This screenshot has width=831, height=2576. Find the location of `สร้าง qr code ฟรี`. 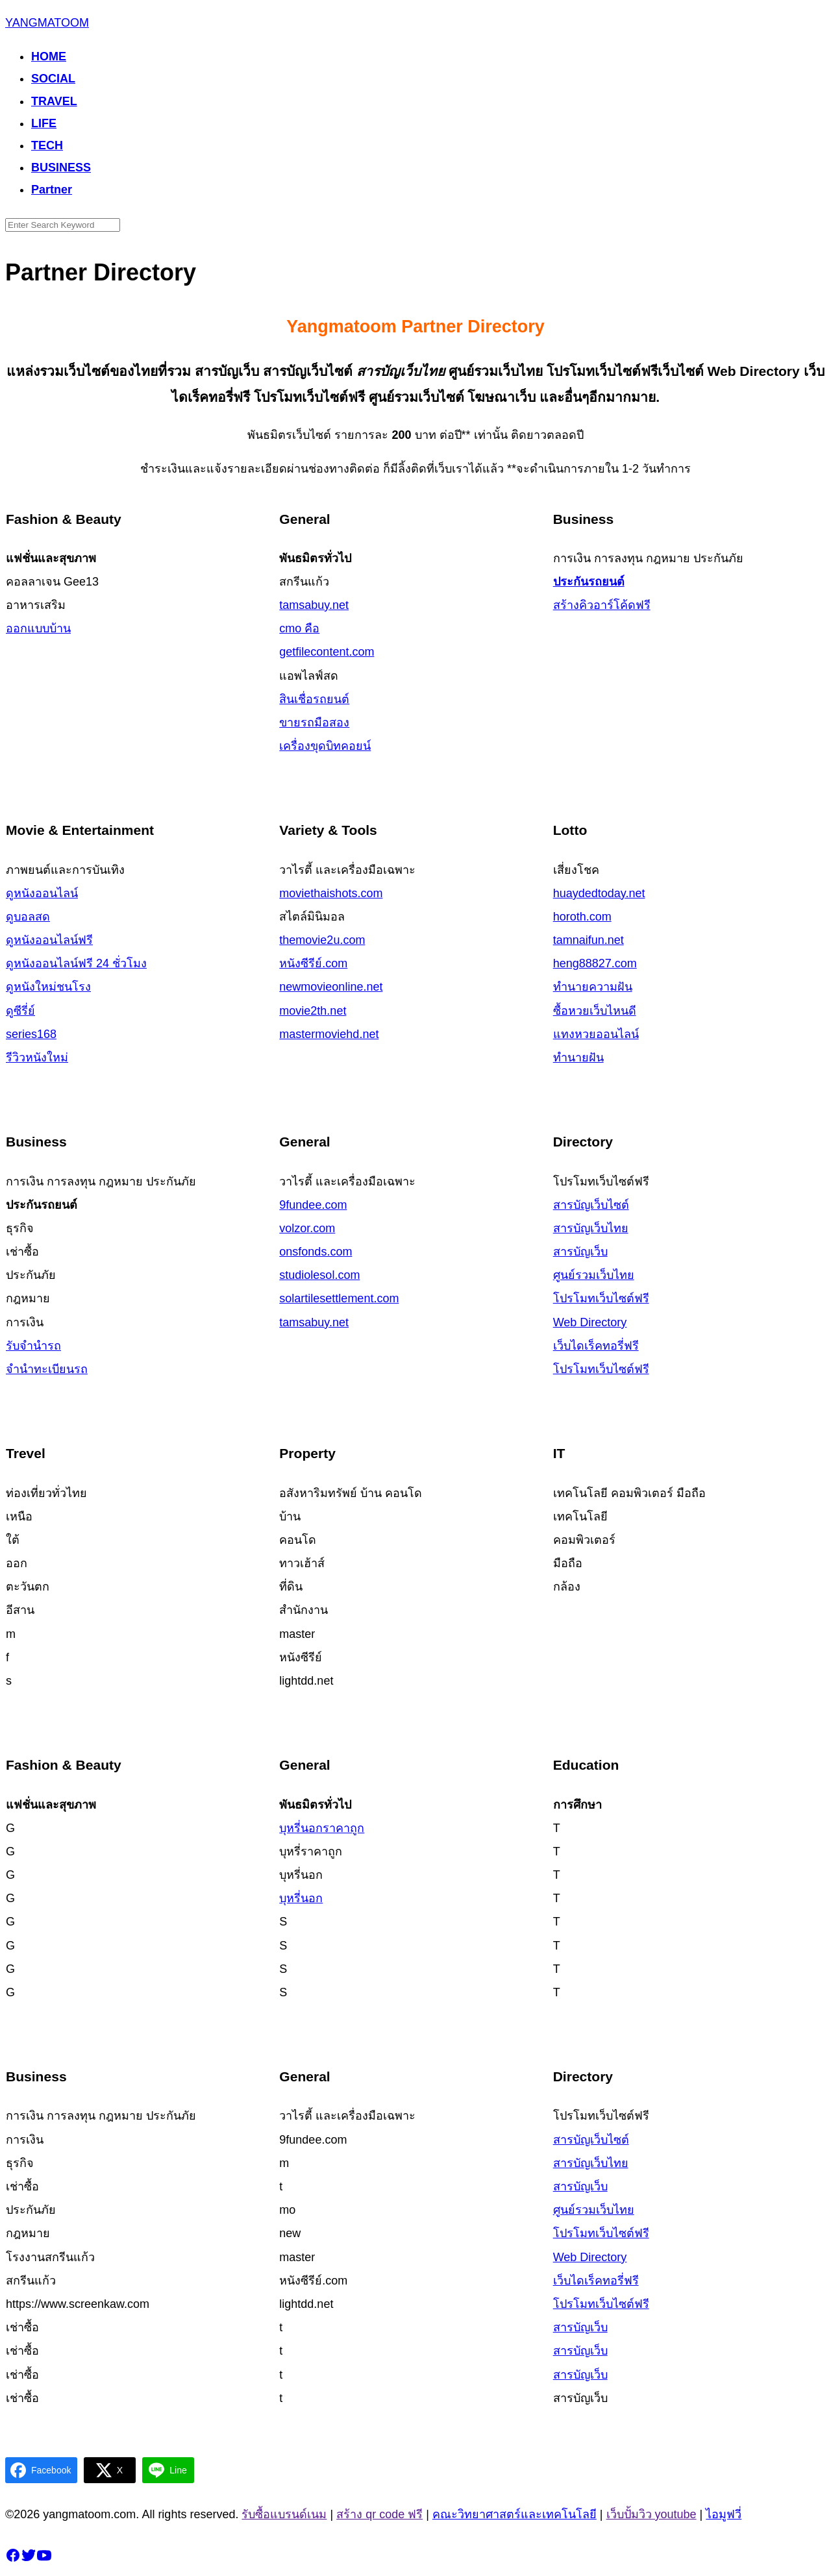

สร้าง qr code ฟรี is located at coordinates (379, 2514).